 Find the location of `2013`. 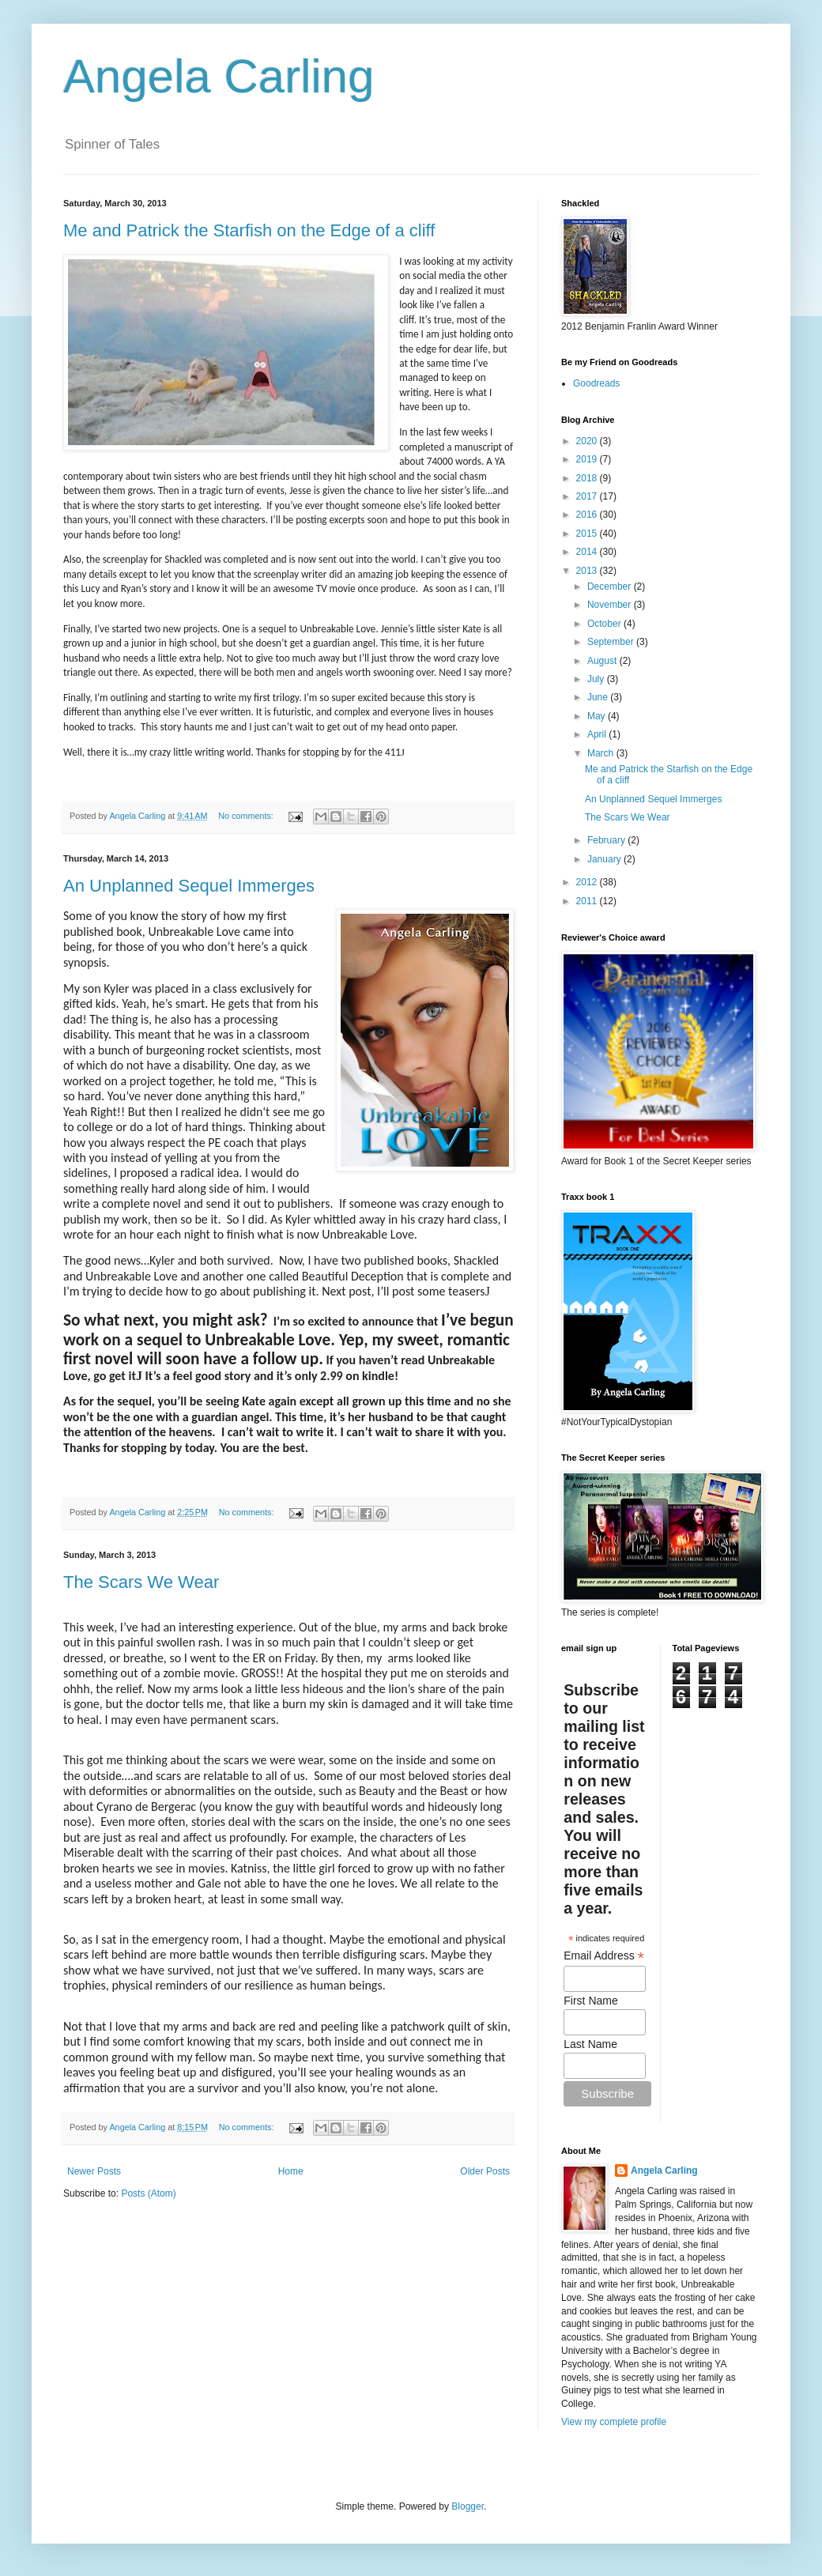

2013 is located at coordinates (588, 570).